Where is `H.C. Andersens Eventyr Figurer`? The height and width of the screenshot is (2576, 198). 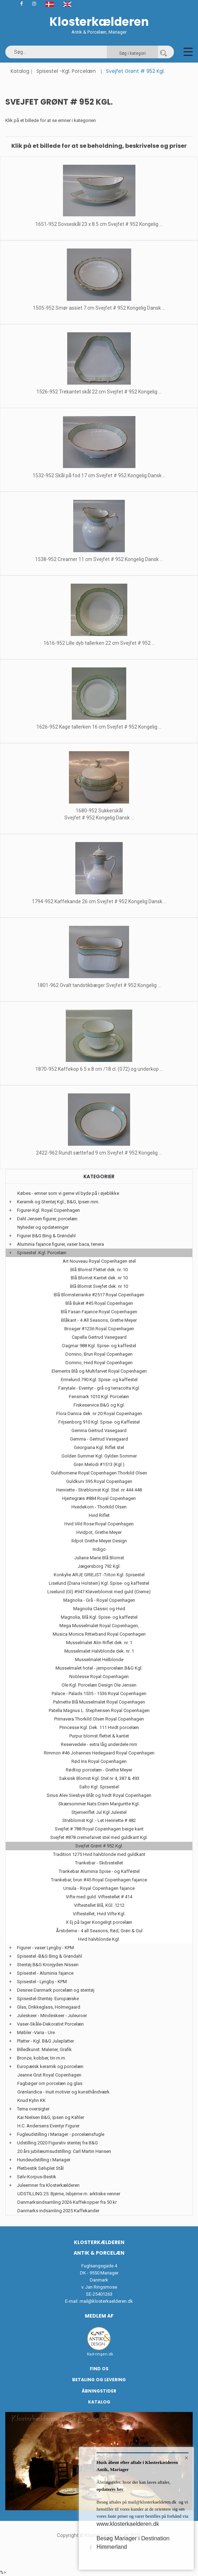
H.C. Andersens Eventyr Figurer is located at coordinates (48, 2125).